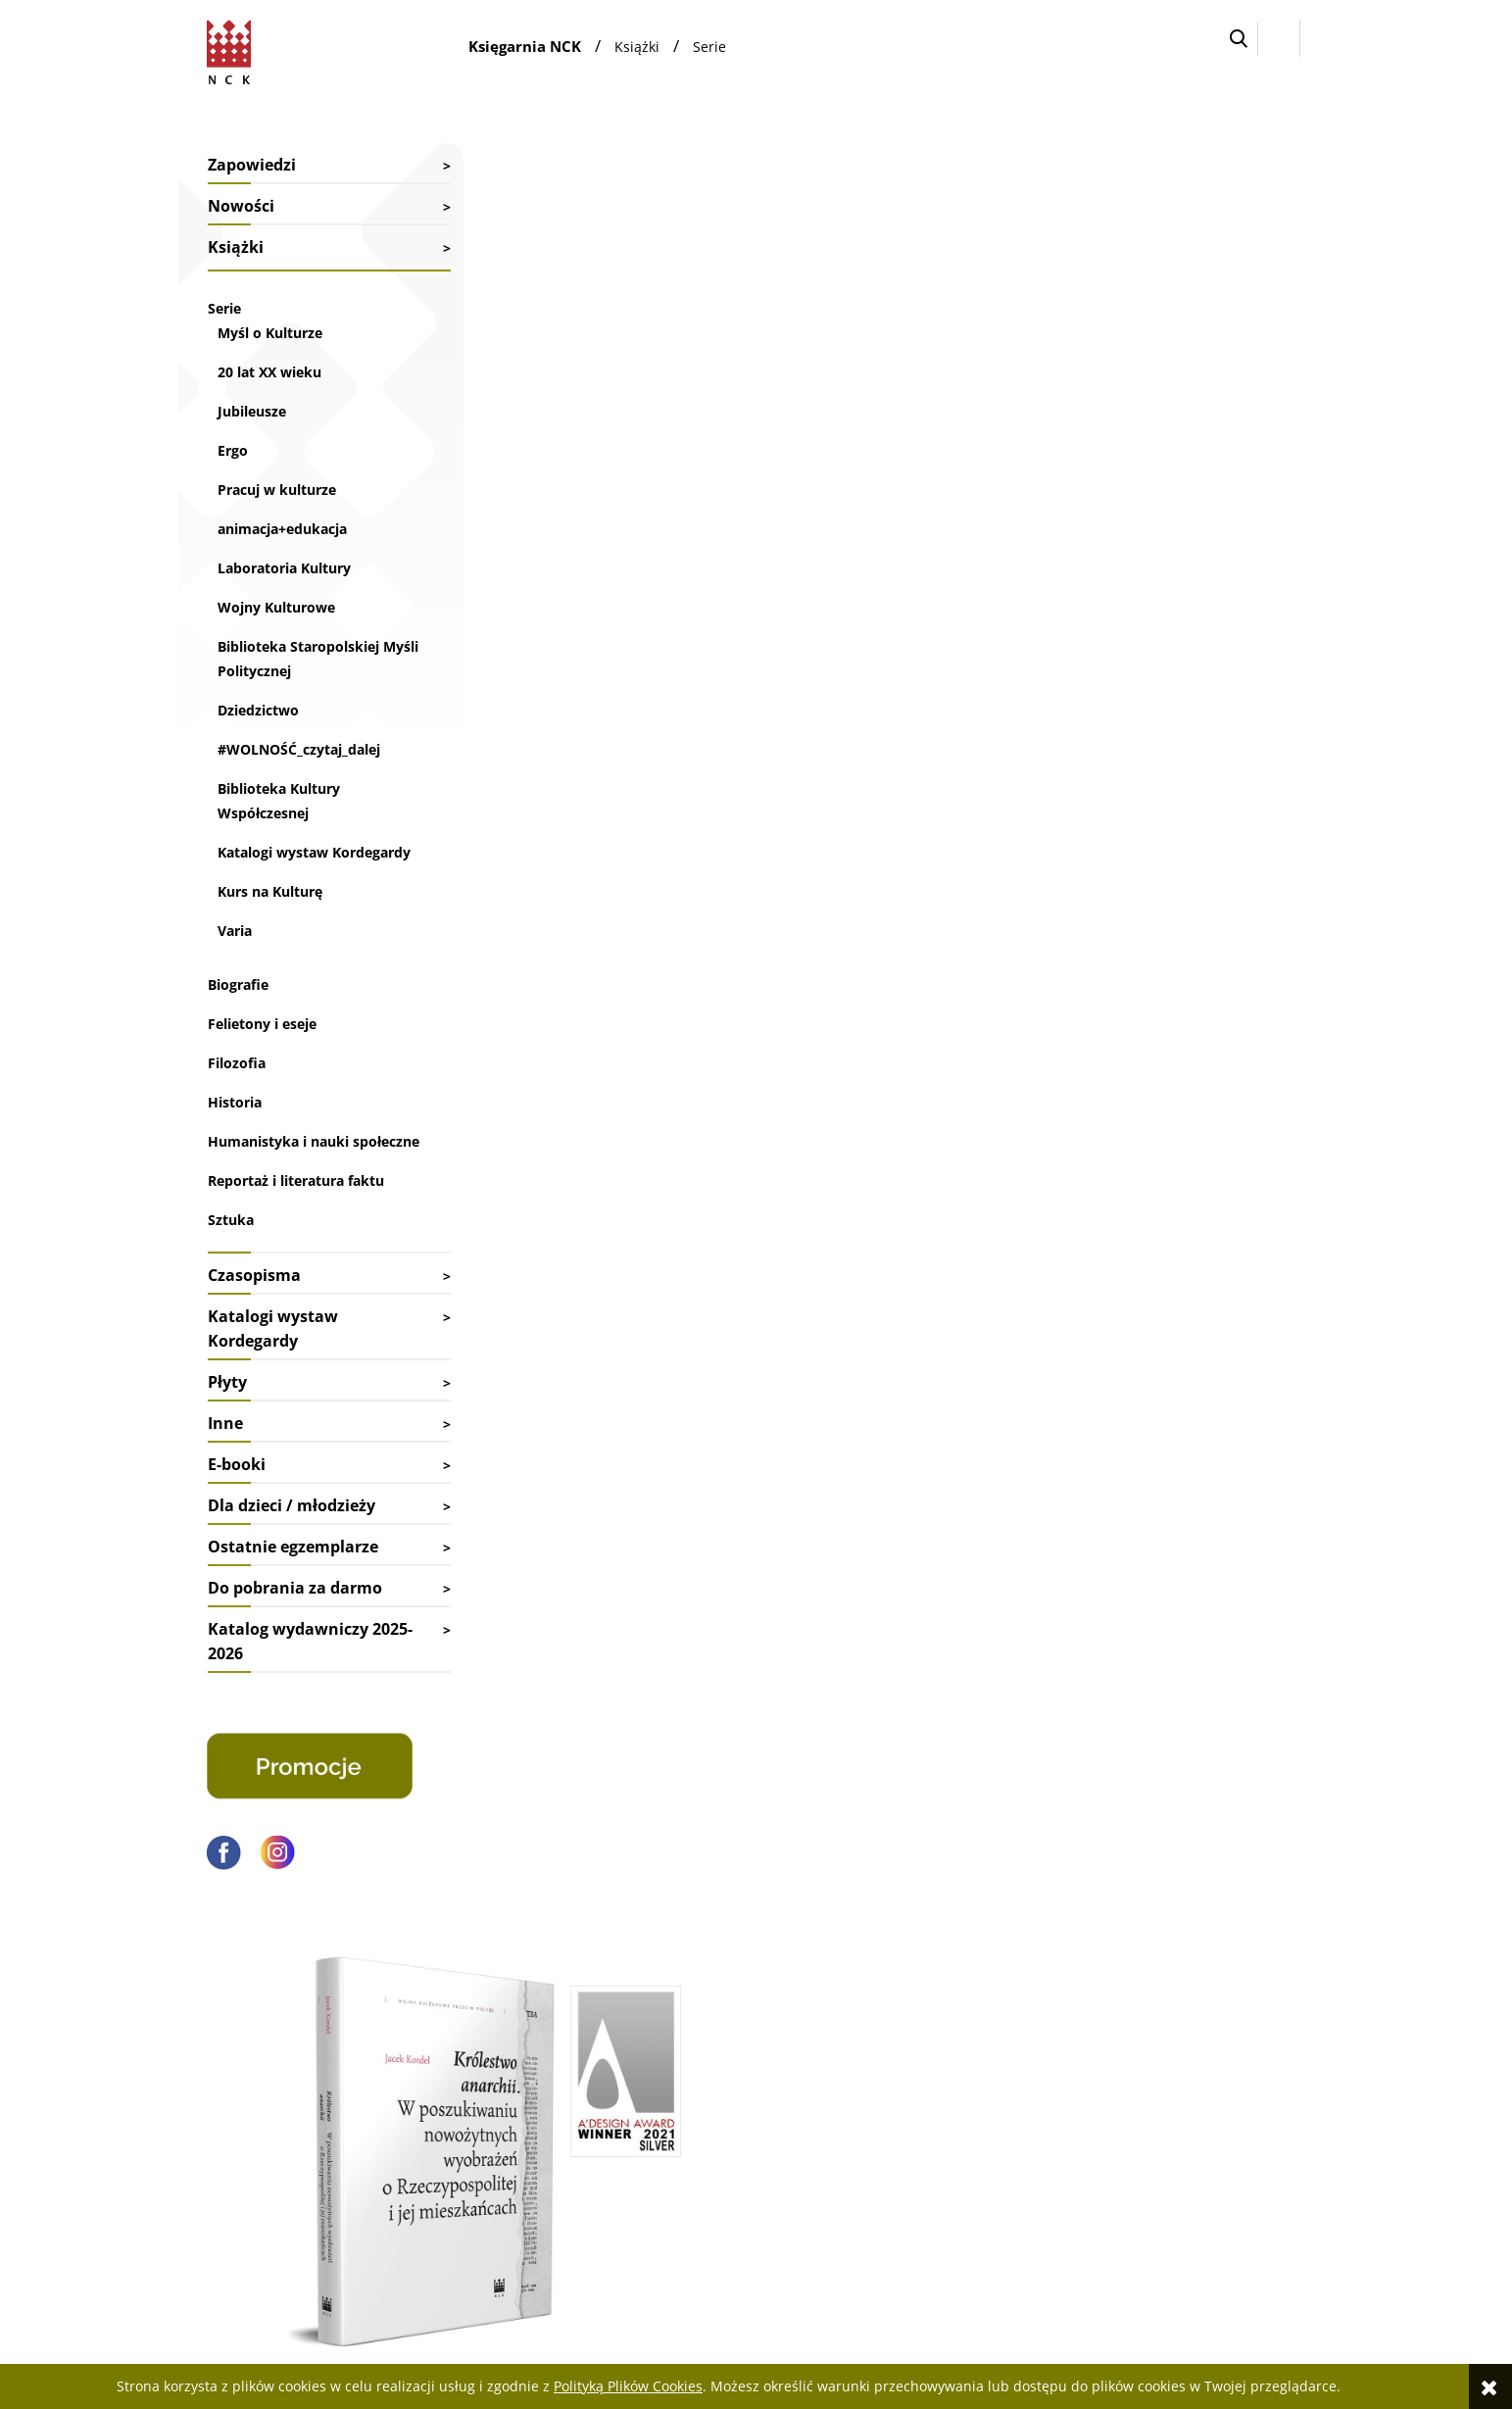 The image size is (1512, 2409). Describe the element at coordinates (235, 1126) in the screenshot. I see `Historia` at that location.